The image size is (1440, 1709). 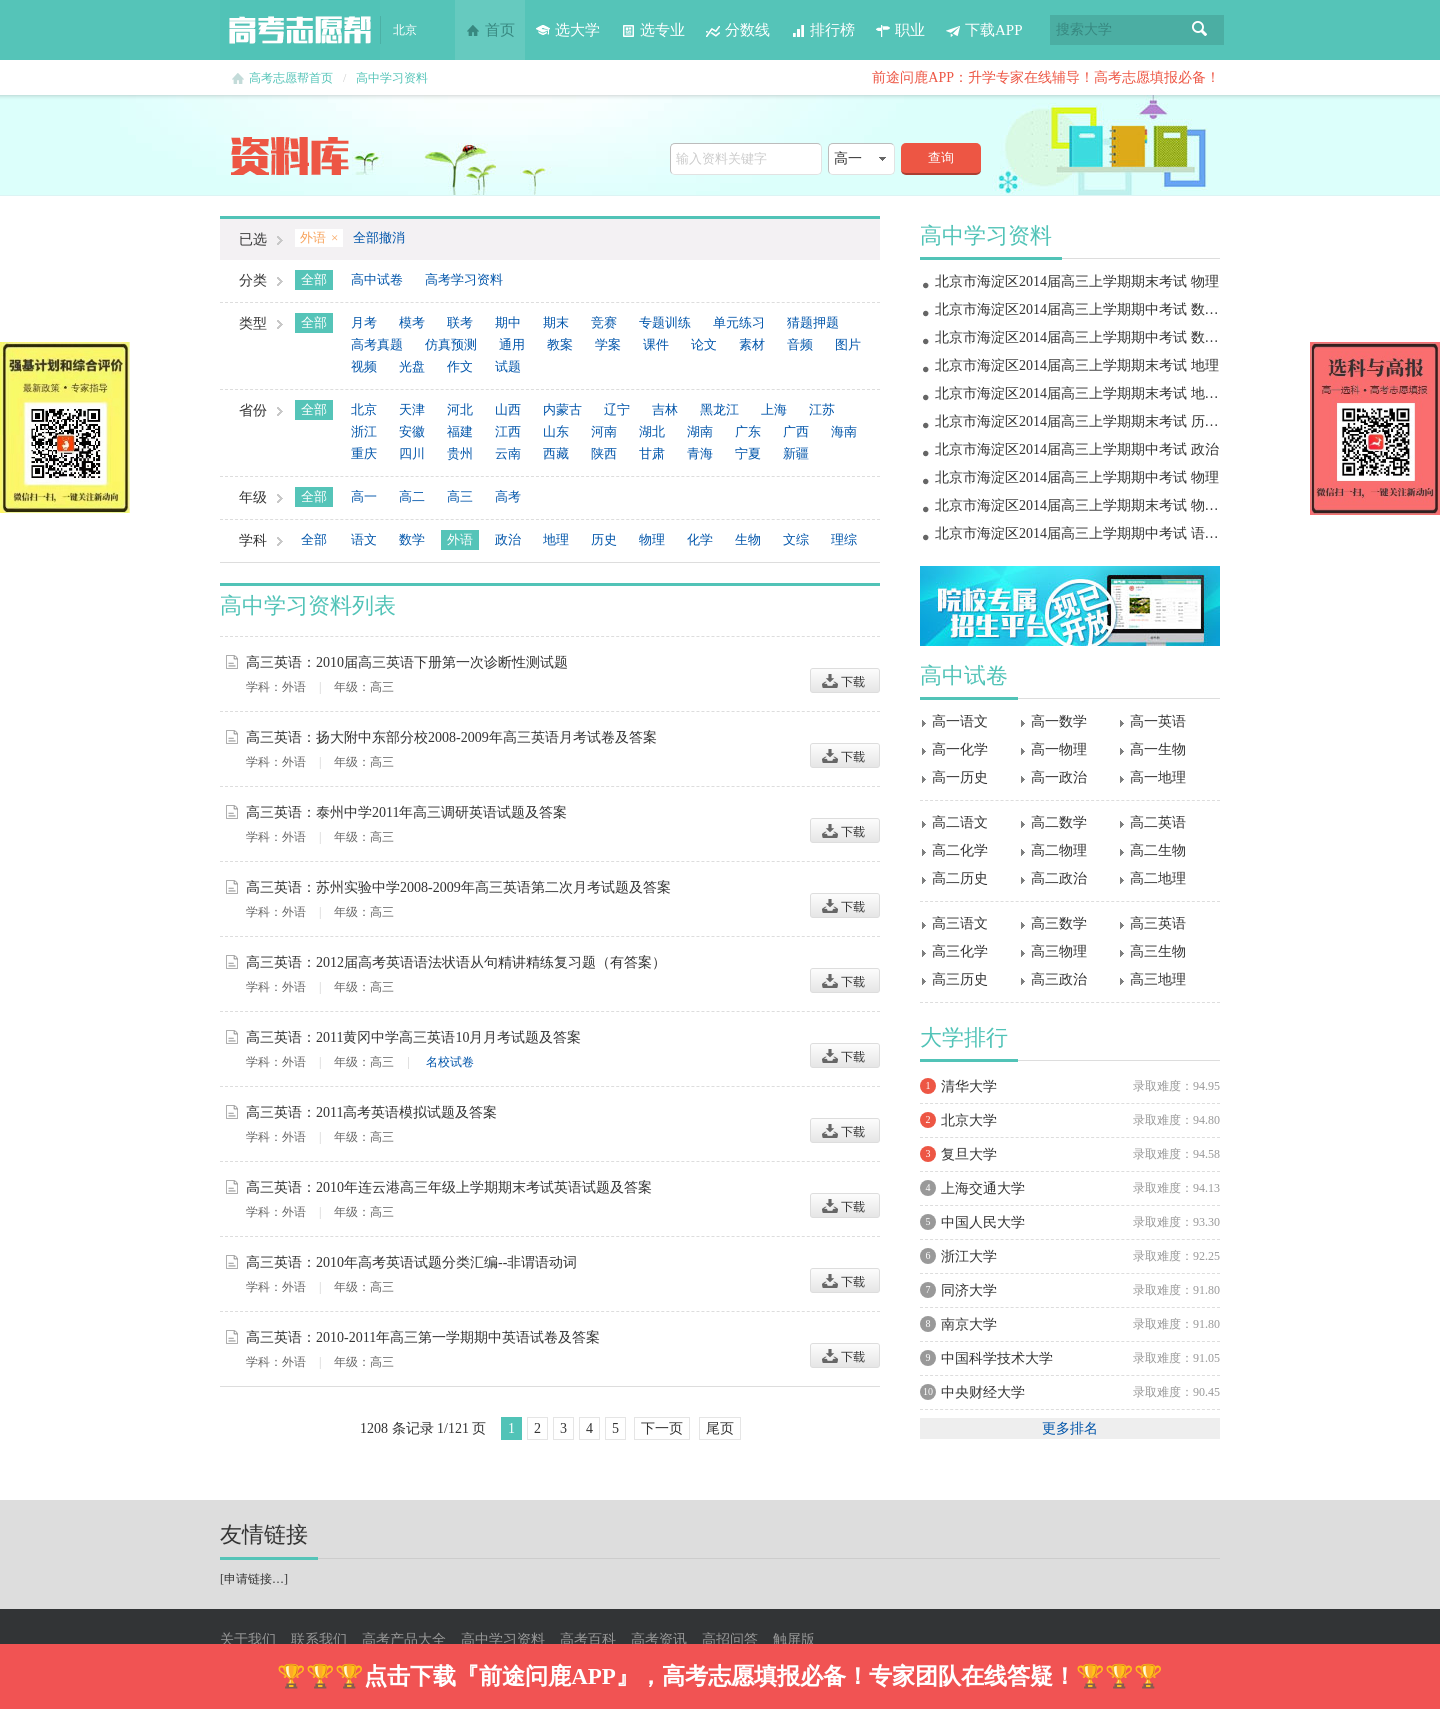 What do you see at coordinates (960, 850) in the screenshot?
I see `高二化学` at bounding box center [960, 850].